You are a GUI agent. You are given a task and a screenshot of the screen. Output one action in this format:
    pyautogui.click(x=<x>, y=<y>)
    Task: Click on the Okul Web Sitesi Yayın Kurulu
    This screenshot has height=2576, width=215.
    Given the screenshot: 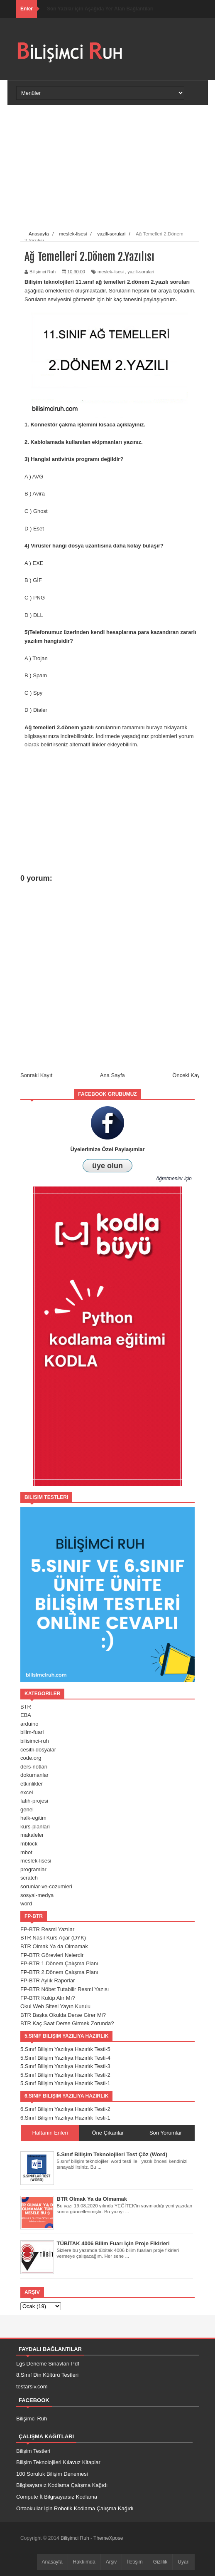 What is the action you would take?
    pyautogui.click(x=55, y=2006)
    